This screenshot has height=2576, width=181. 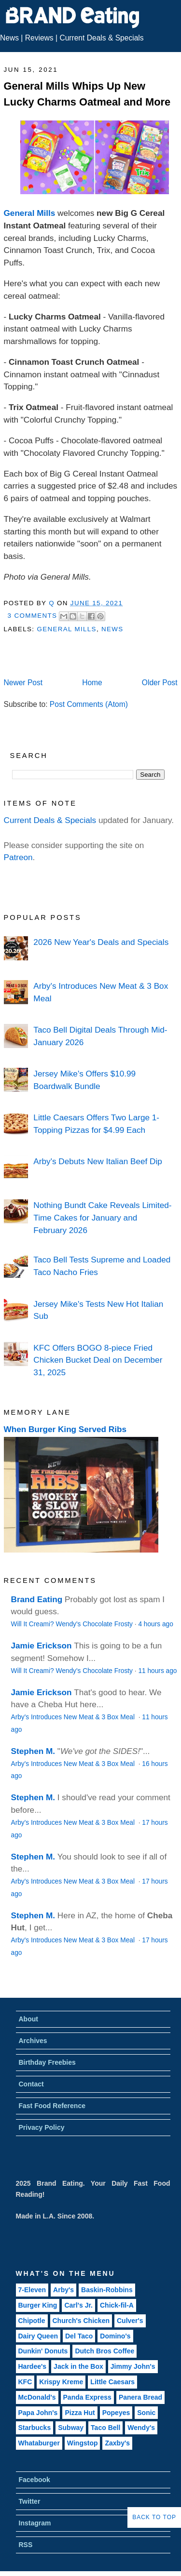 What do you see at coordinates (34, 2479) in the screenshot?
I see `Facebook` at bounding box center [34, 2479].